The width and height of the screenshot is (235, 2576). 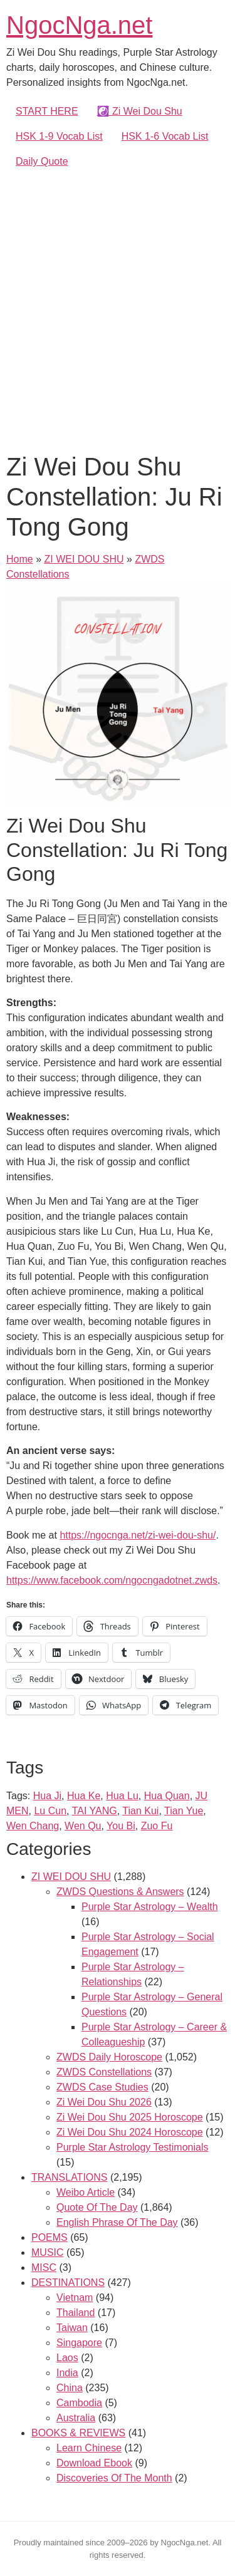 I want to click on Tian Kui, so click(x=140, y=1810).